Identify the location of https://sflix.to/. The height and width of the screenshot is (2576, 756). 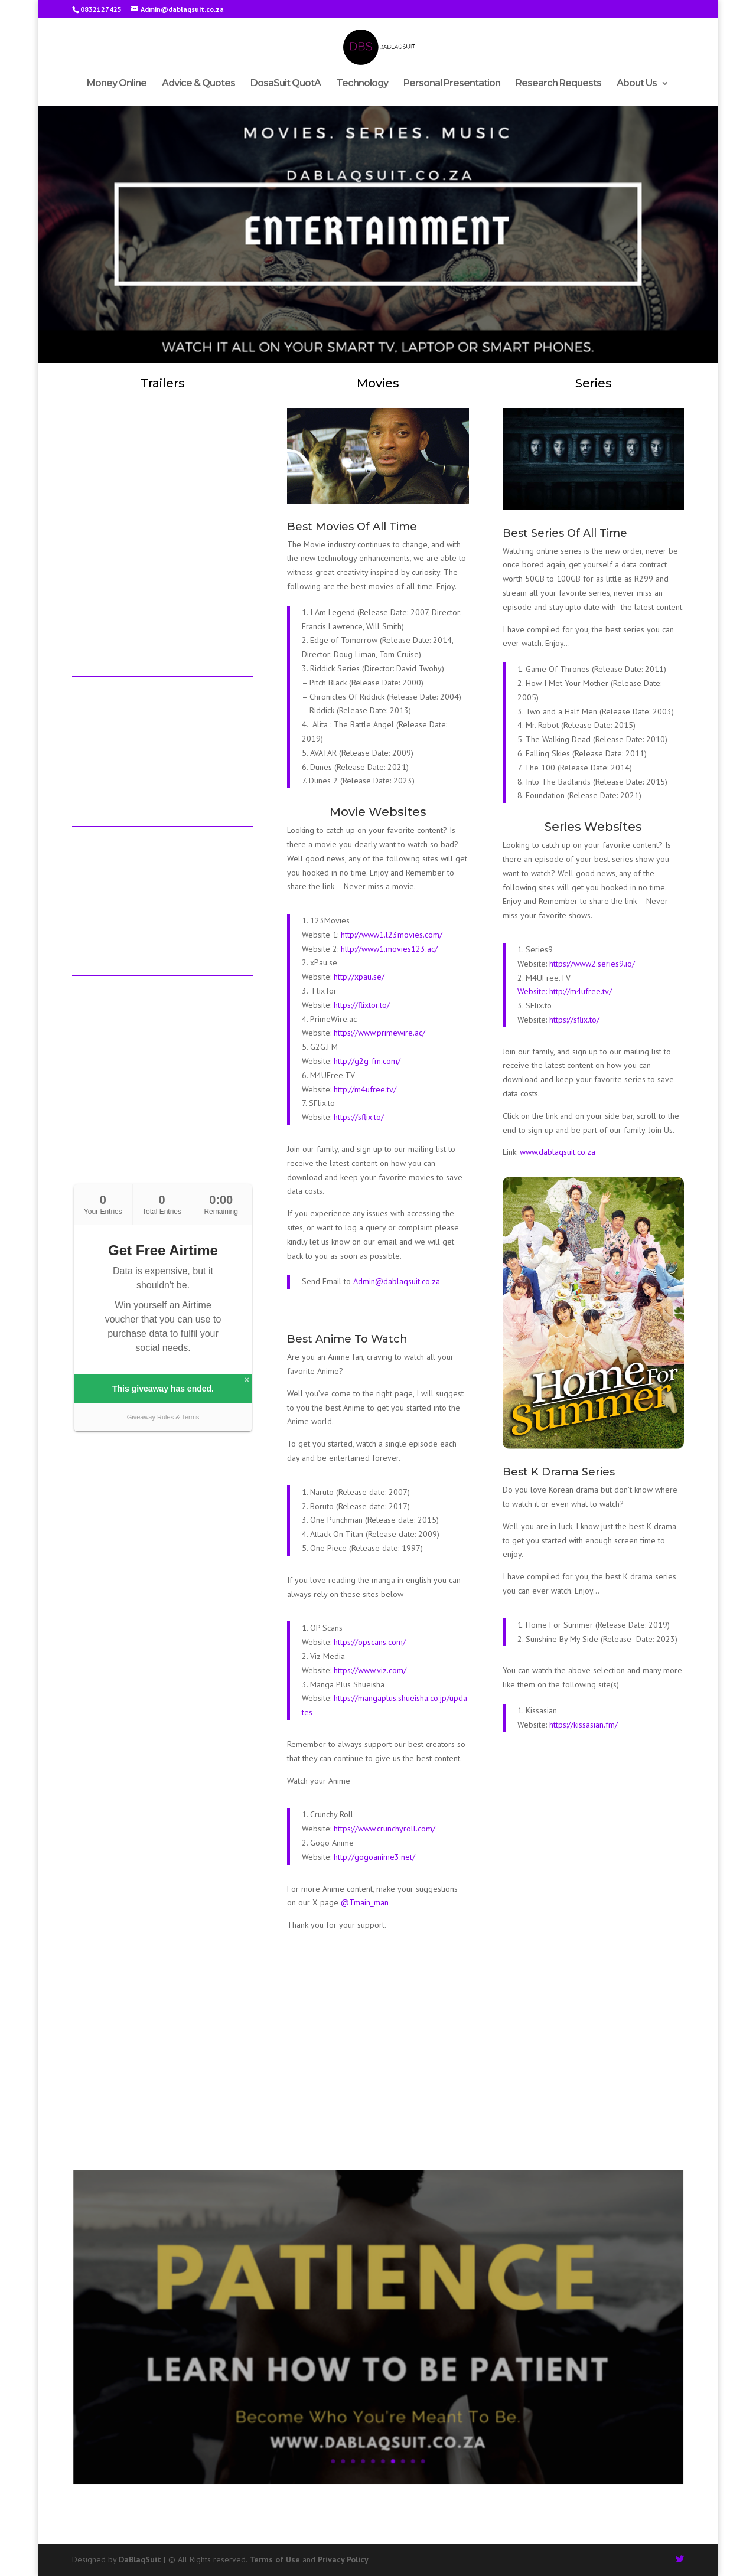
(359, 1117).